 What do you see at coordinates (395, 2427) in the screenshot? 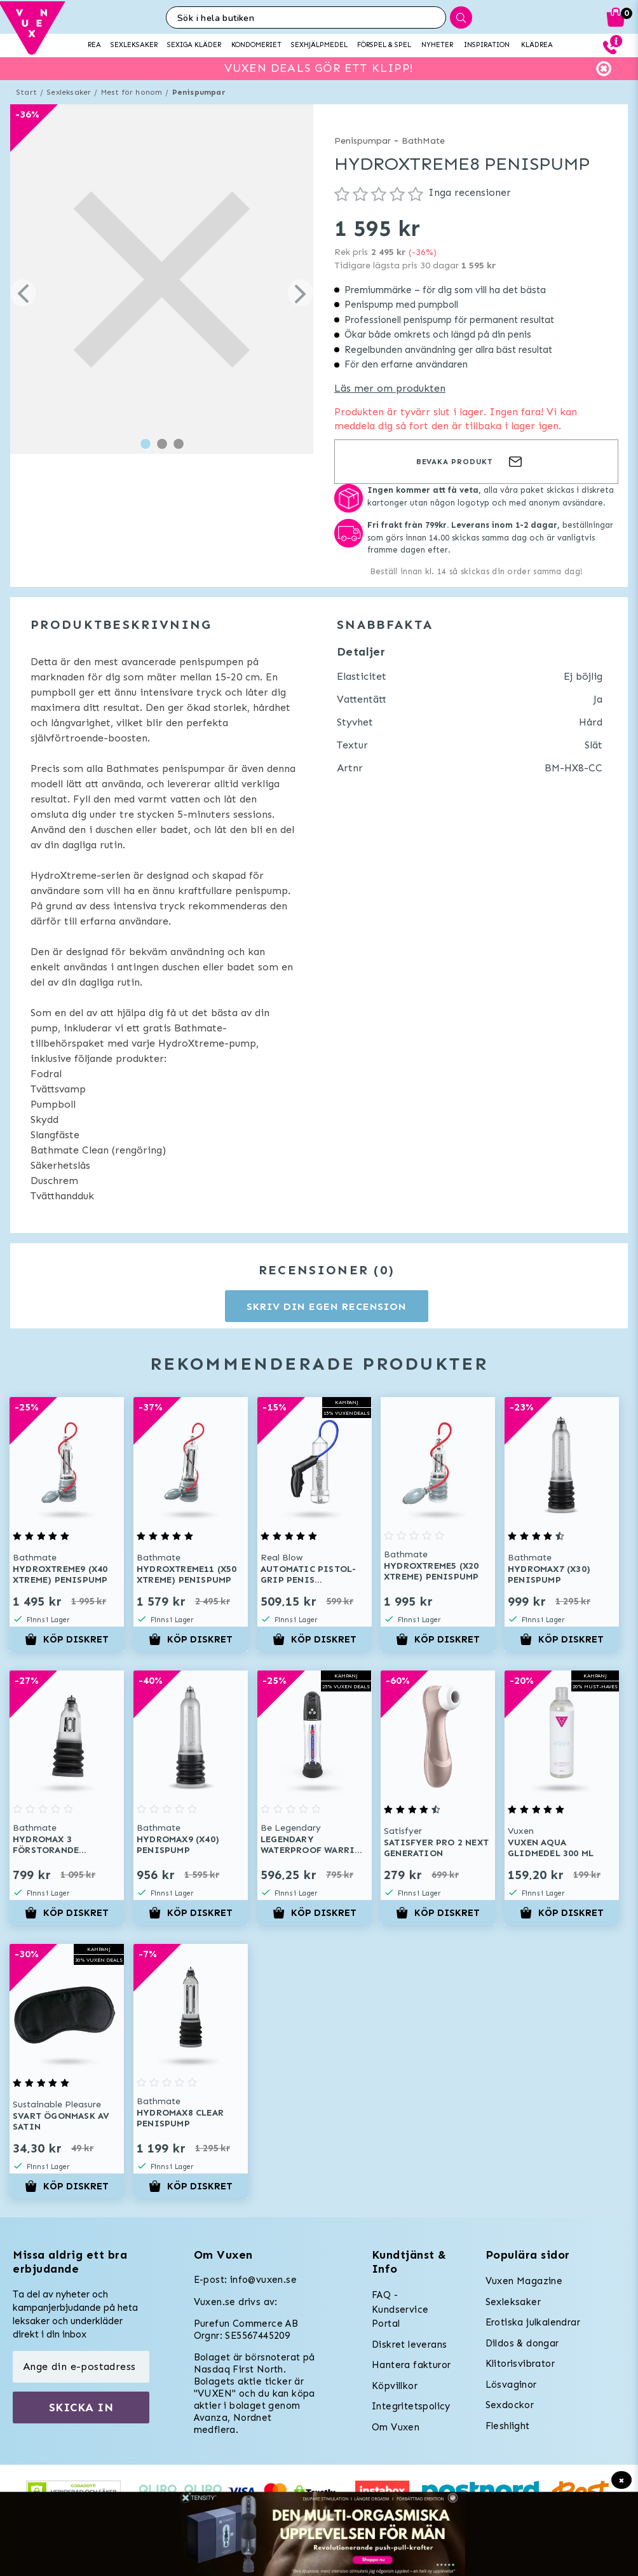
I see `Om Vuxen` at bounding box center [395, 2427].